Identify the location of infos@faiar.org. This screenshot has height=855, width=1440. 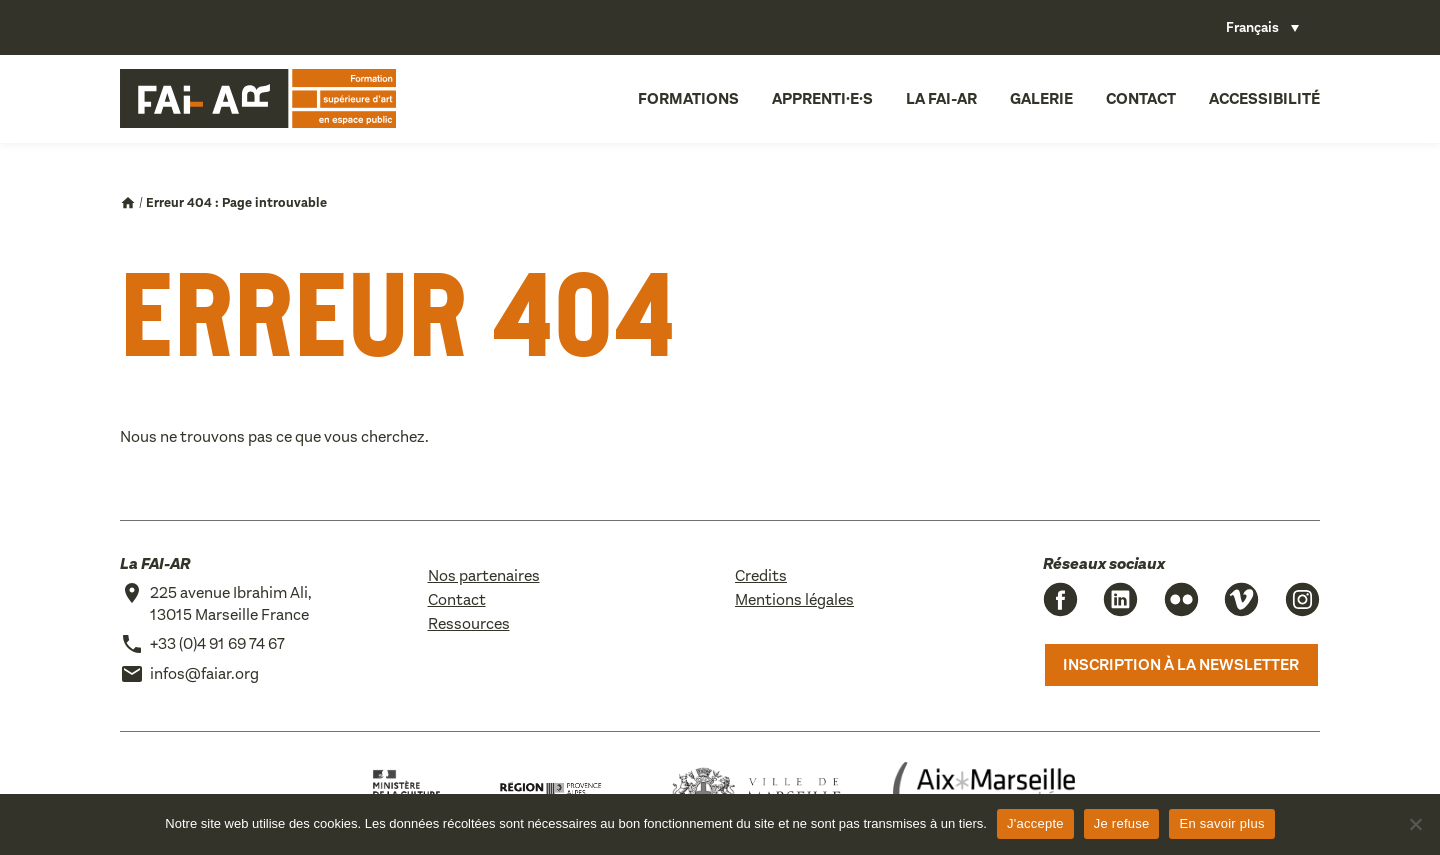
(204, 673).